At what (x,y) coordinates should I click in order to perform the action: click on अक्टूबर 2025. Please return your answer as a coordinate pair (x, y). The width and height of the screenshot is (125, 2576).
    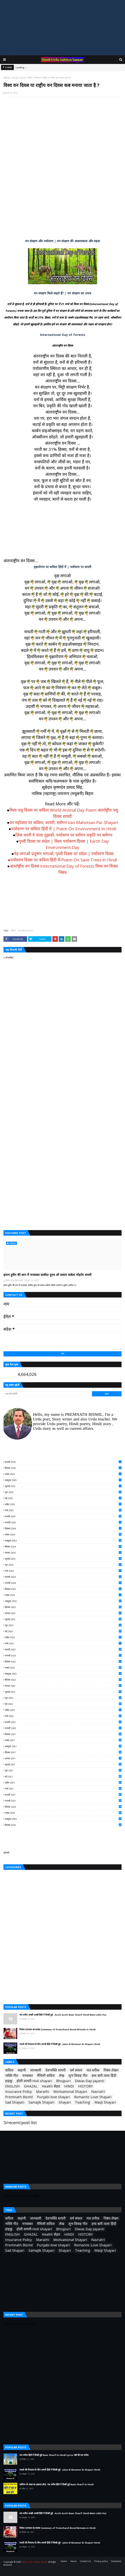
    Looking at the image, I should click on (63, 1480).